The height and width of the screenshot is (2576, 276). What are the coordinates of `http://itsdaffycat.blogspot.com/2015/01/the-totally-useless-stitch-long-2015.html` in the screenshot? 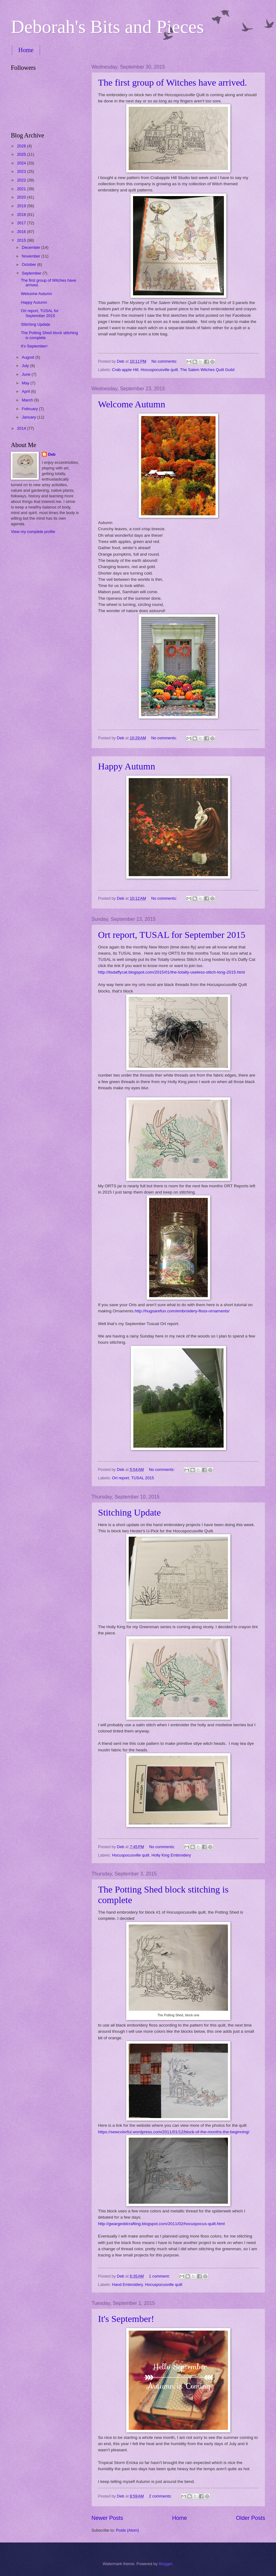 It's located at (171, 972).